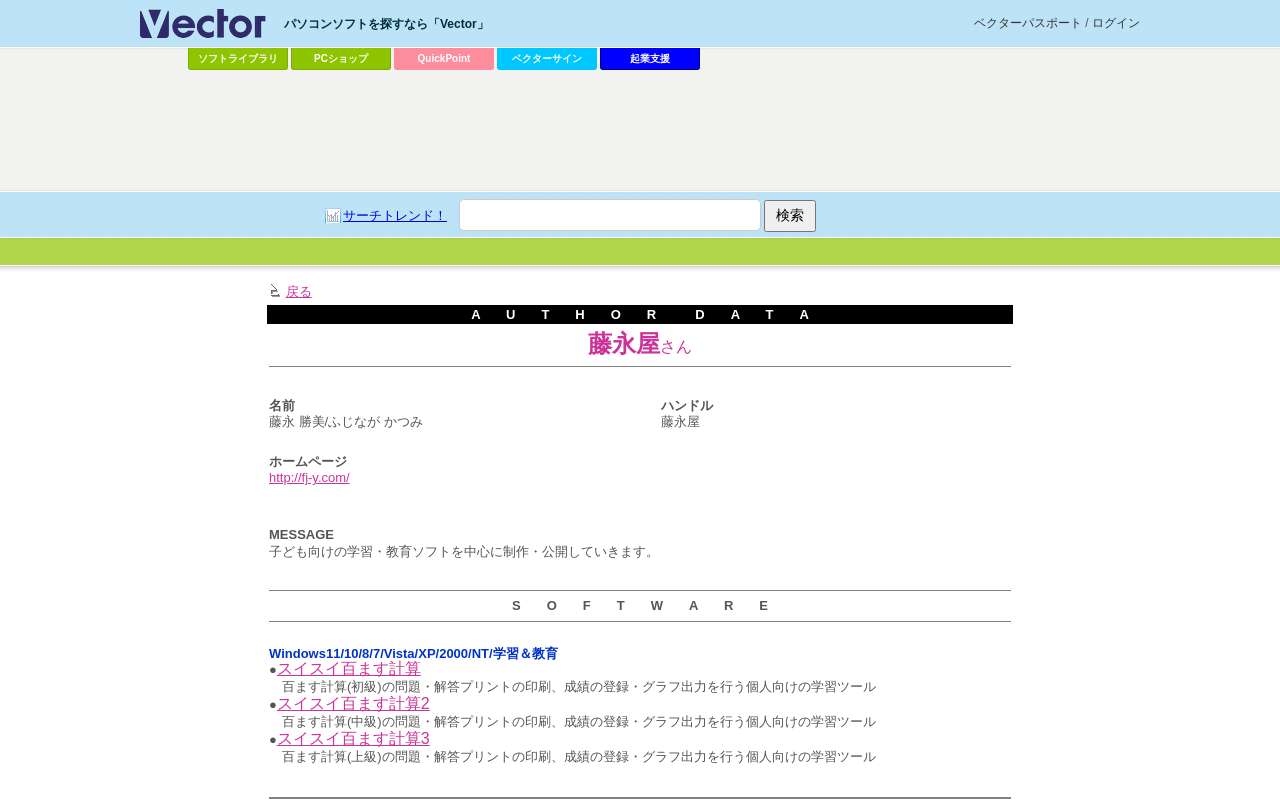  What do you see at coordinates (640, 131) in the screenshot?
I see `[Advertisement]` at bounding box center [640, 131].